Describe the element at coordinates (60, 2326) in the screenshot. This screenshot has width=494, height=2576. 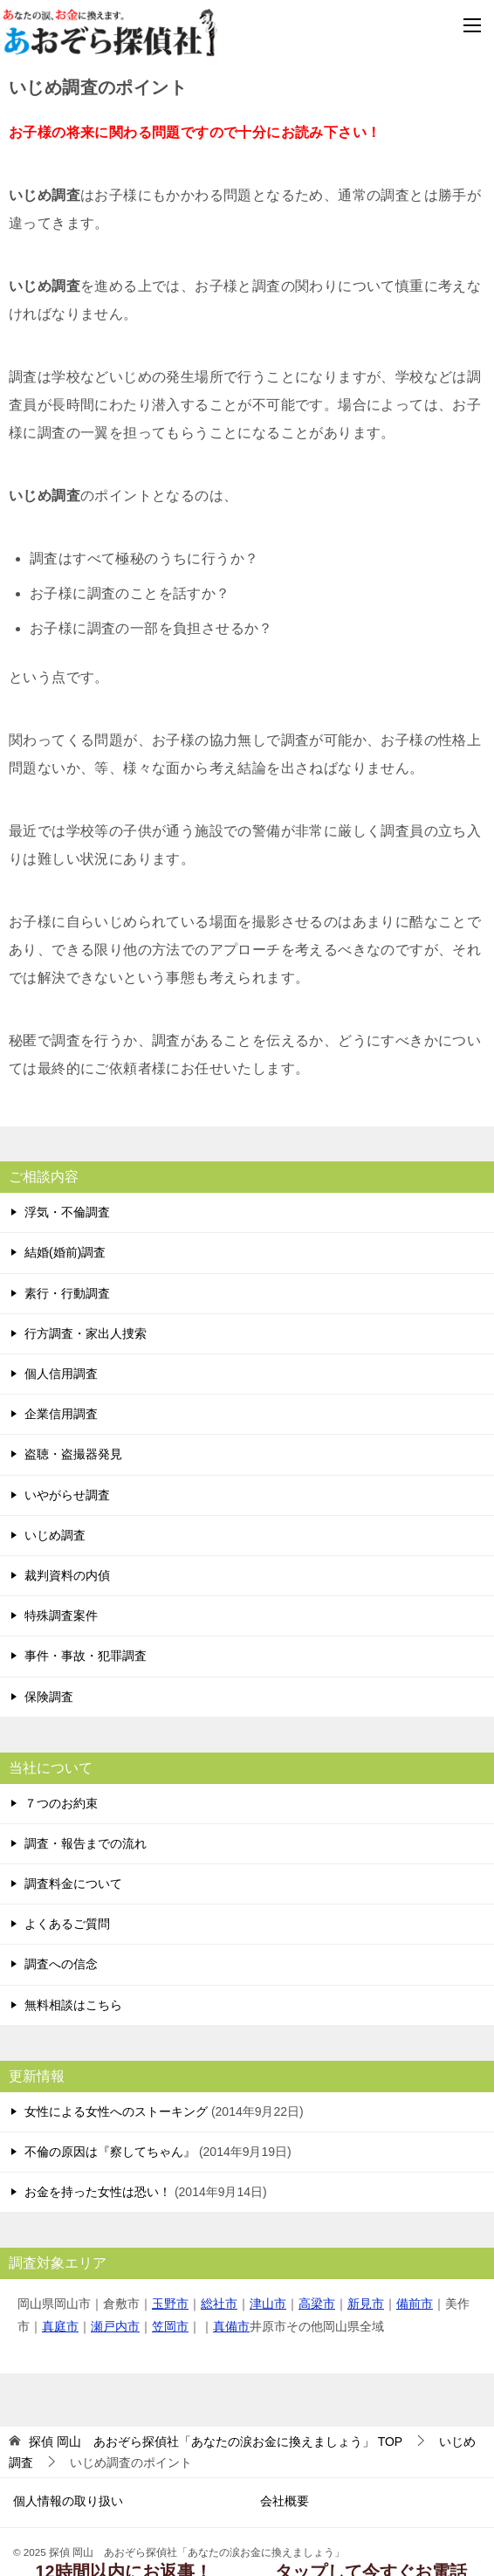
I see `真庭市` at that location.